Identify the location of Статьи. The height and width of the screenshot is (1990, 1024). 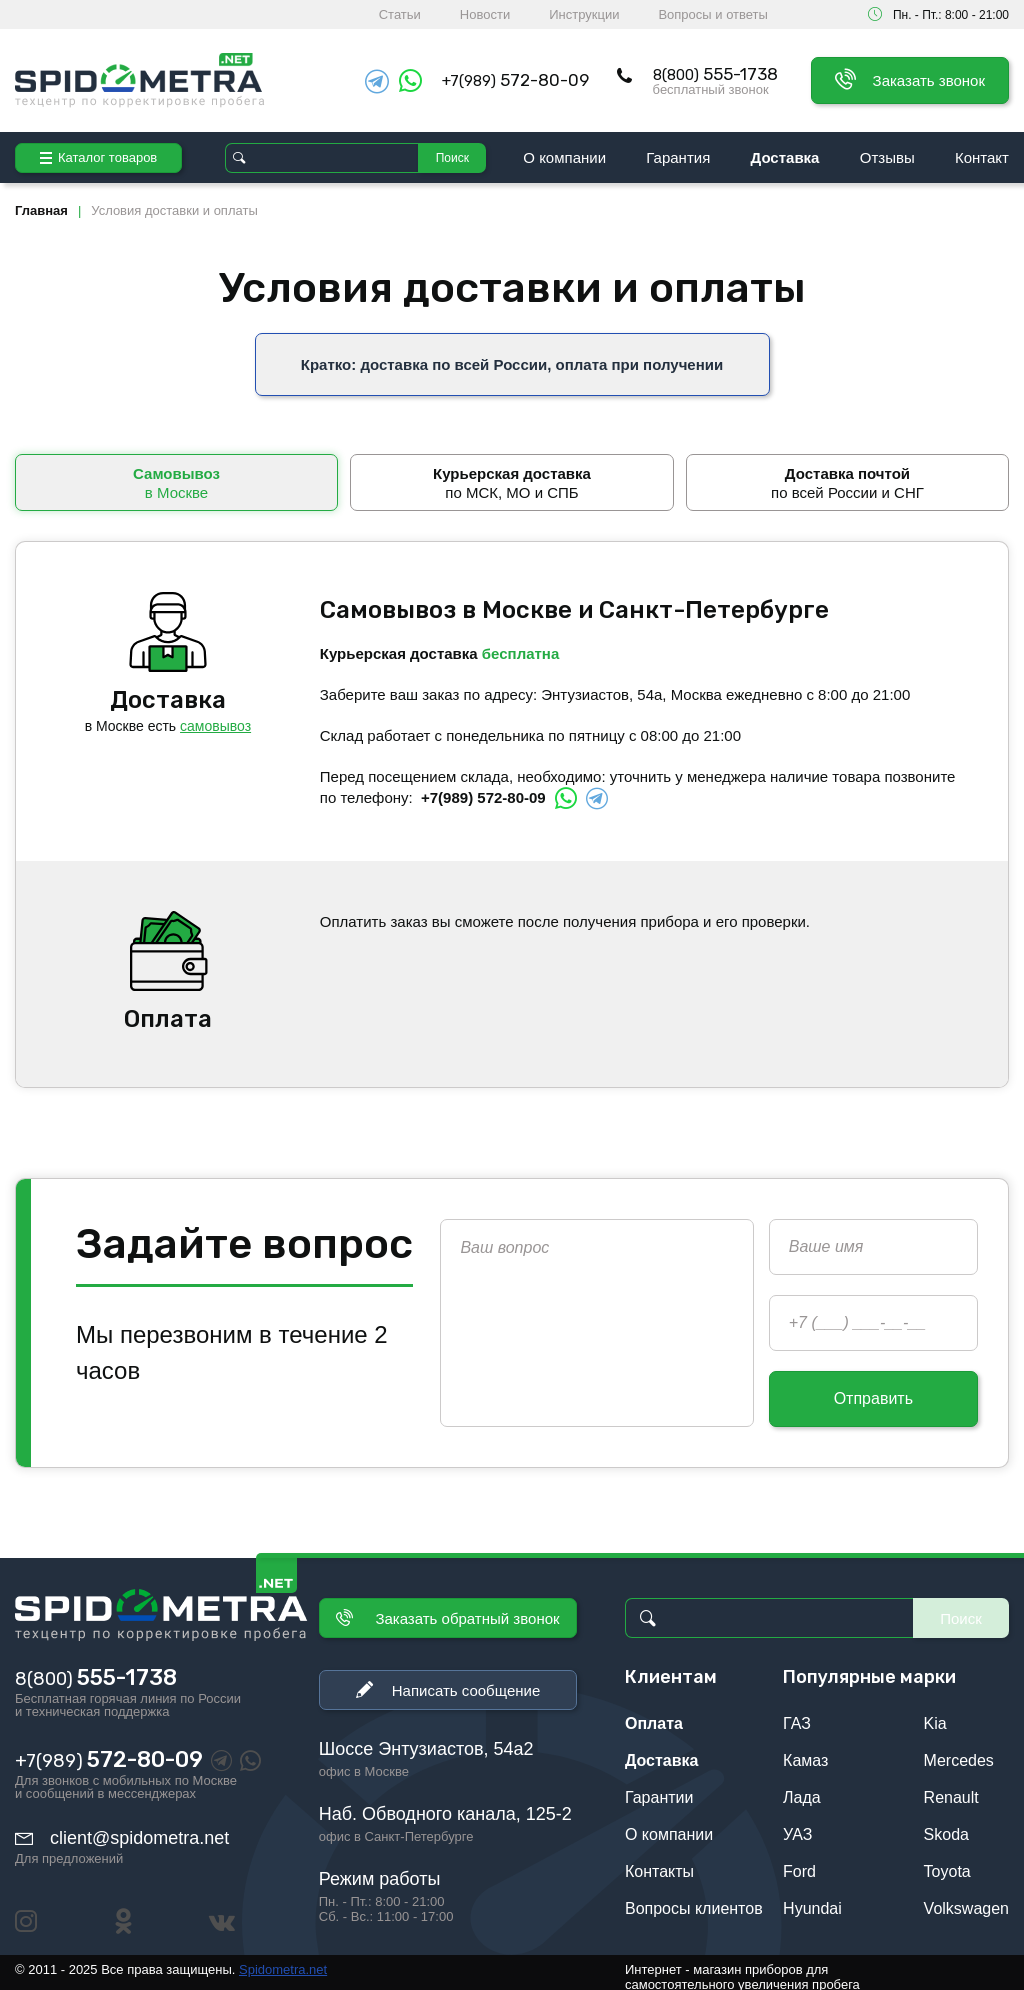
(400, 14).